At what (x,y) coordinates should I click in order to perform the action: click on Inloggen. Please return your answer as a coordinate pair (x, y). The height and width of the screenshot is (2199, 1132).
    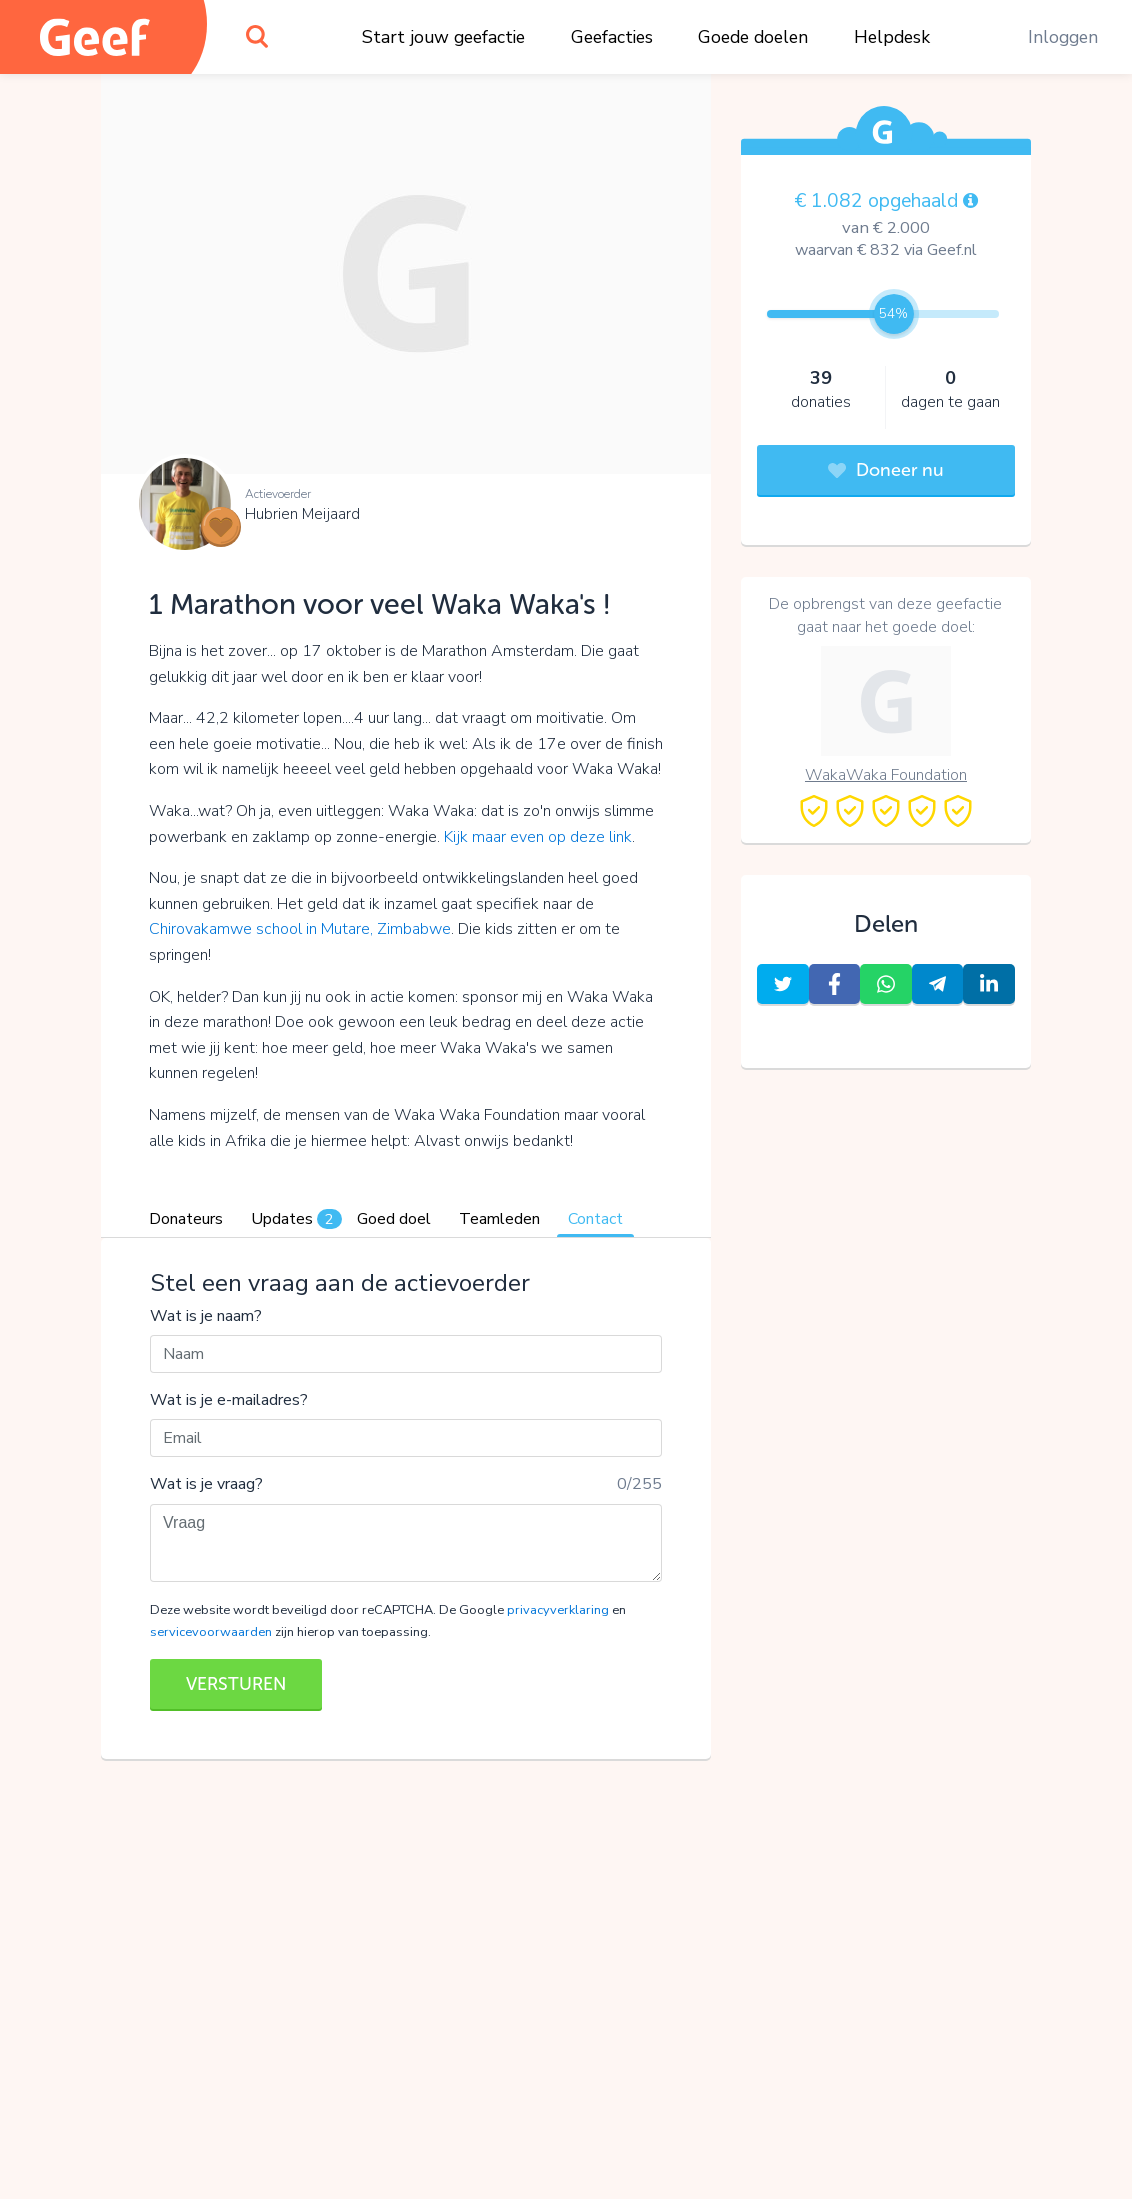
    Looking at the image, I should click on (1063, 37).